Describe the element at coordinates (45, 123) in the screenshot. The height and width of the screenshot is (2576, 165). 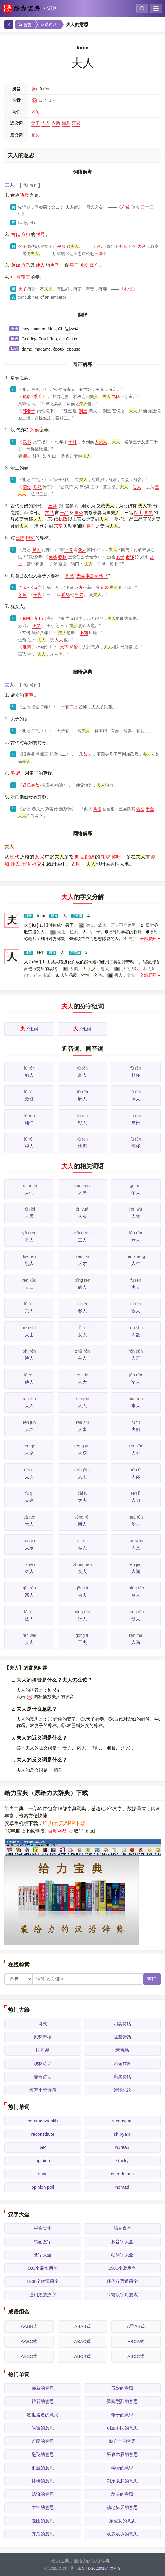
I see `内人` at that location.